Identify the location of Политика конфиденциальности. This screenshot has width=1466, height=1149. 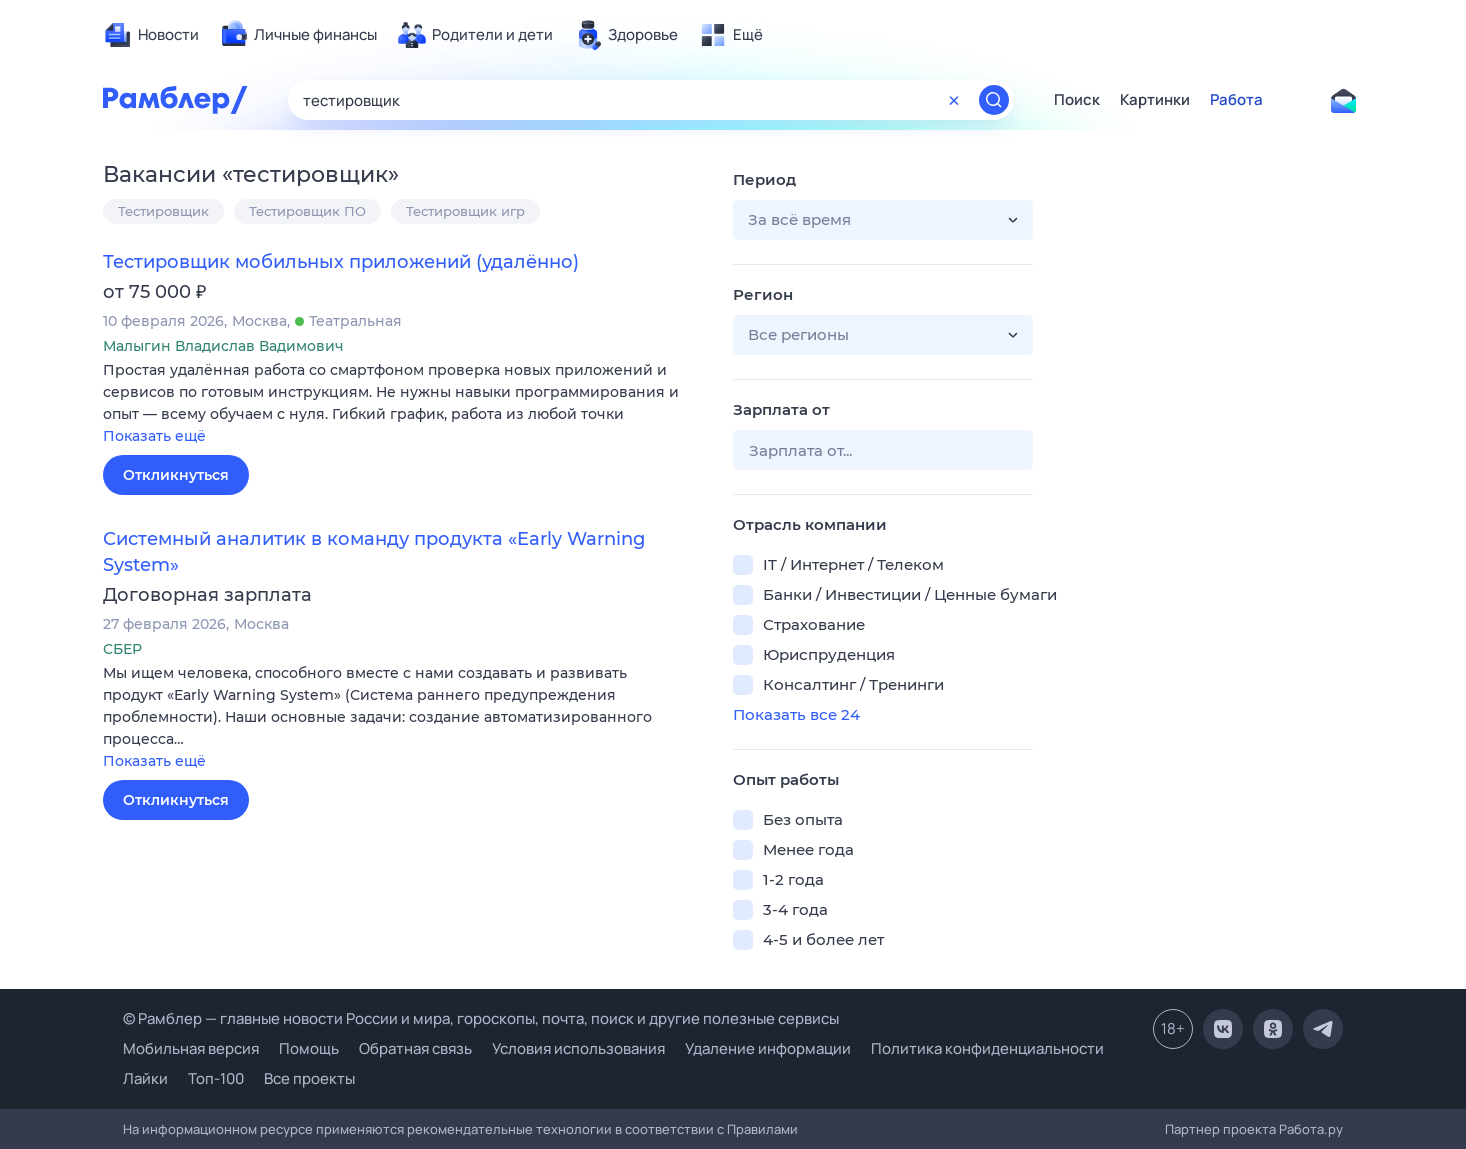
(987, 1048).